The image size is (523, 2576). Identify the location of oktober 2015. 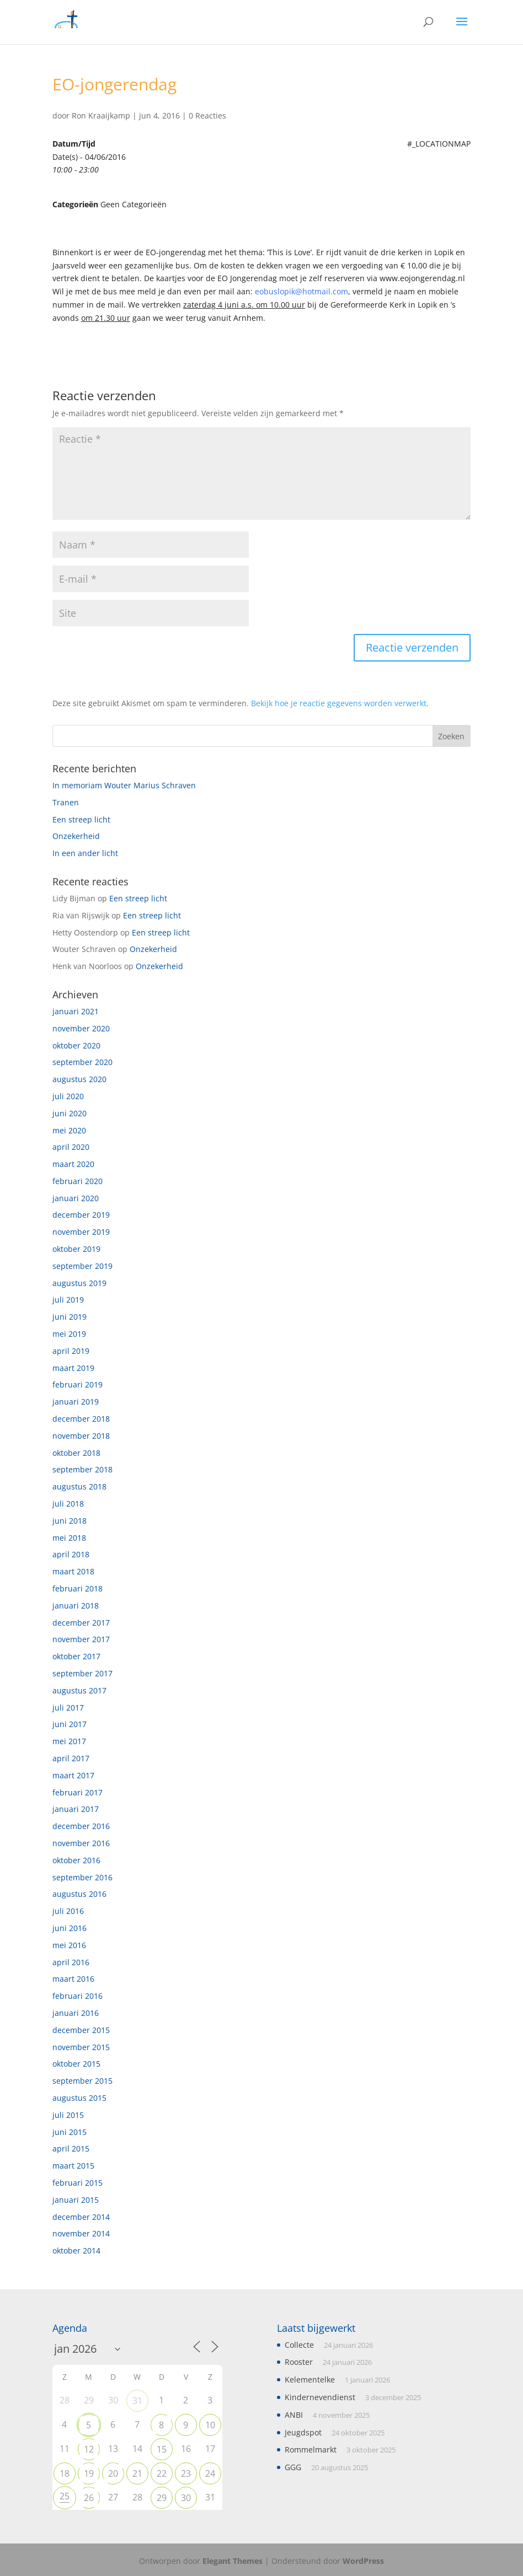
(76, 2063).